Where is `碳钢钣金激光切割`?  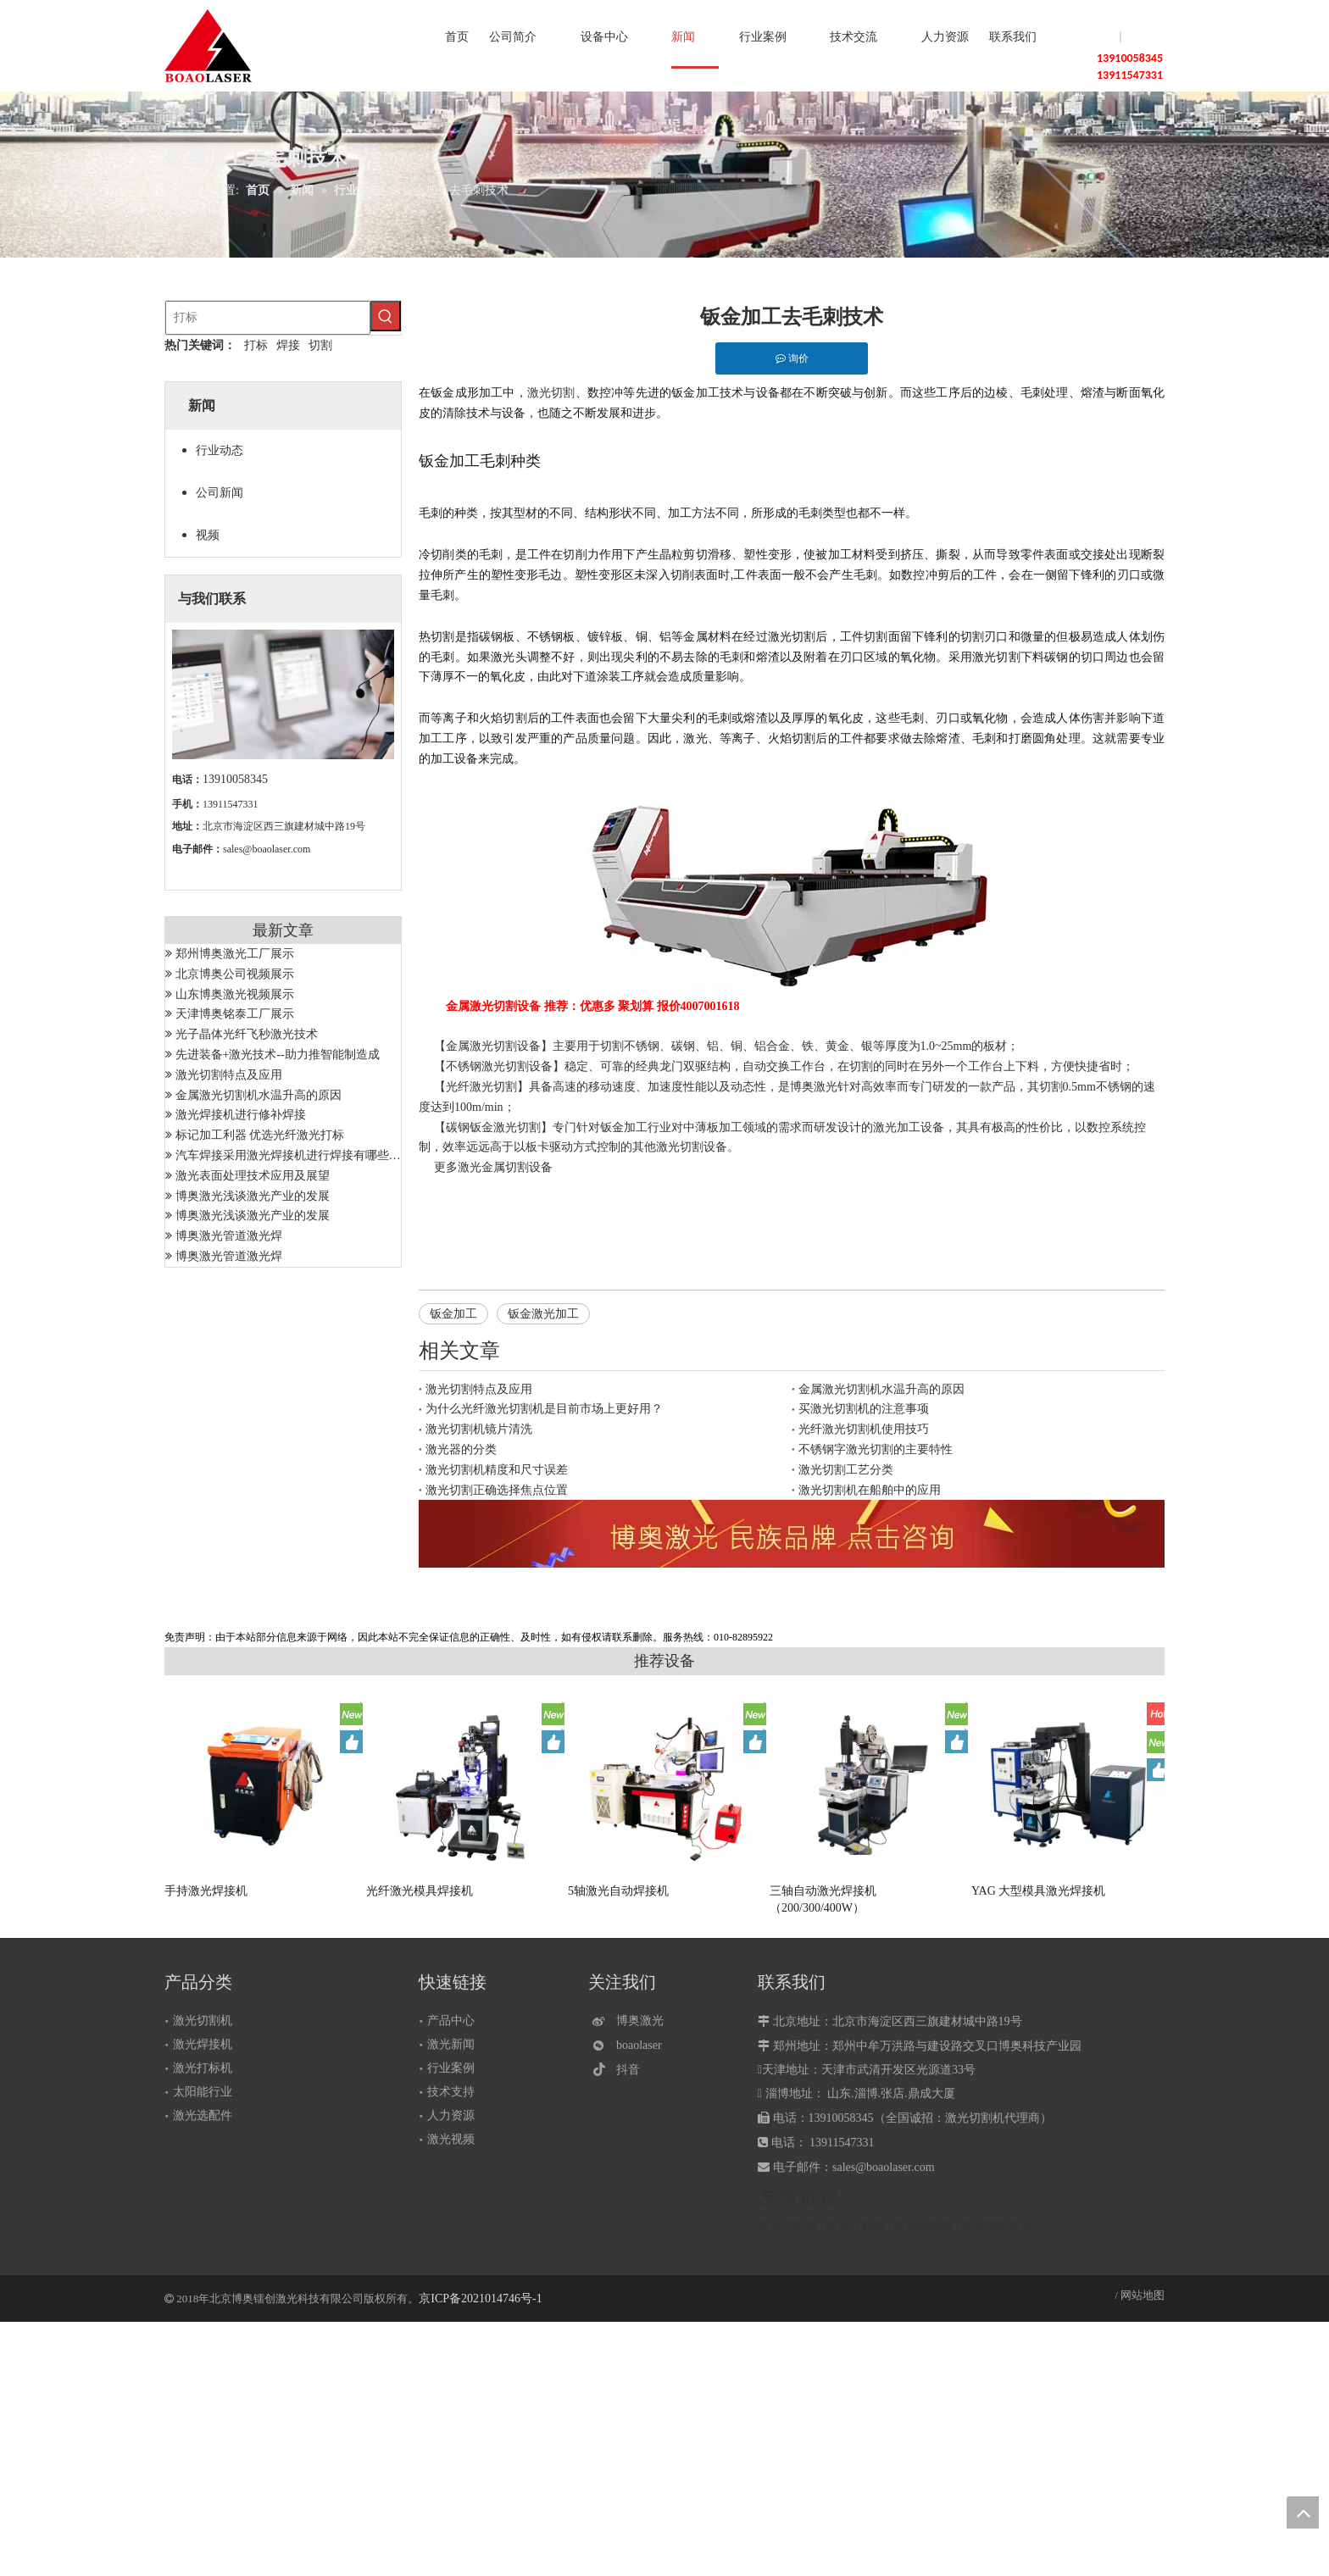
碳钢钣金激光切割 is located at coordinates (493, 1127).